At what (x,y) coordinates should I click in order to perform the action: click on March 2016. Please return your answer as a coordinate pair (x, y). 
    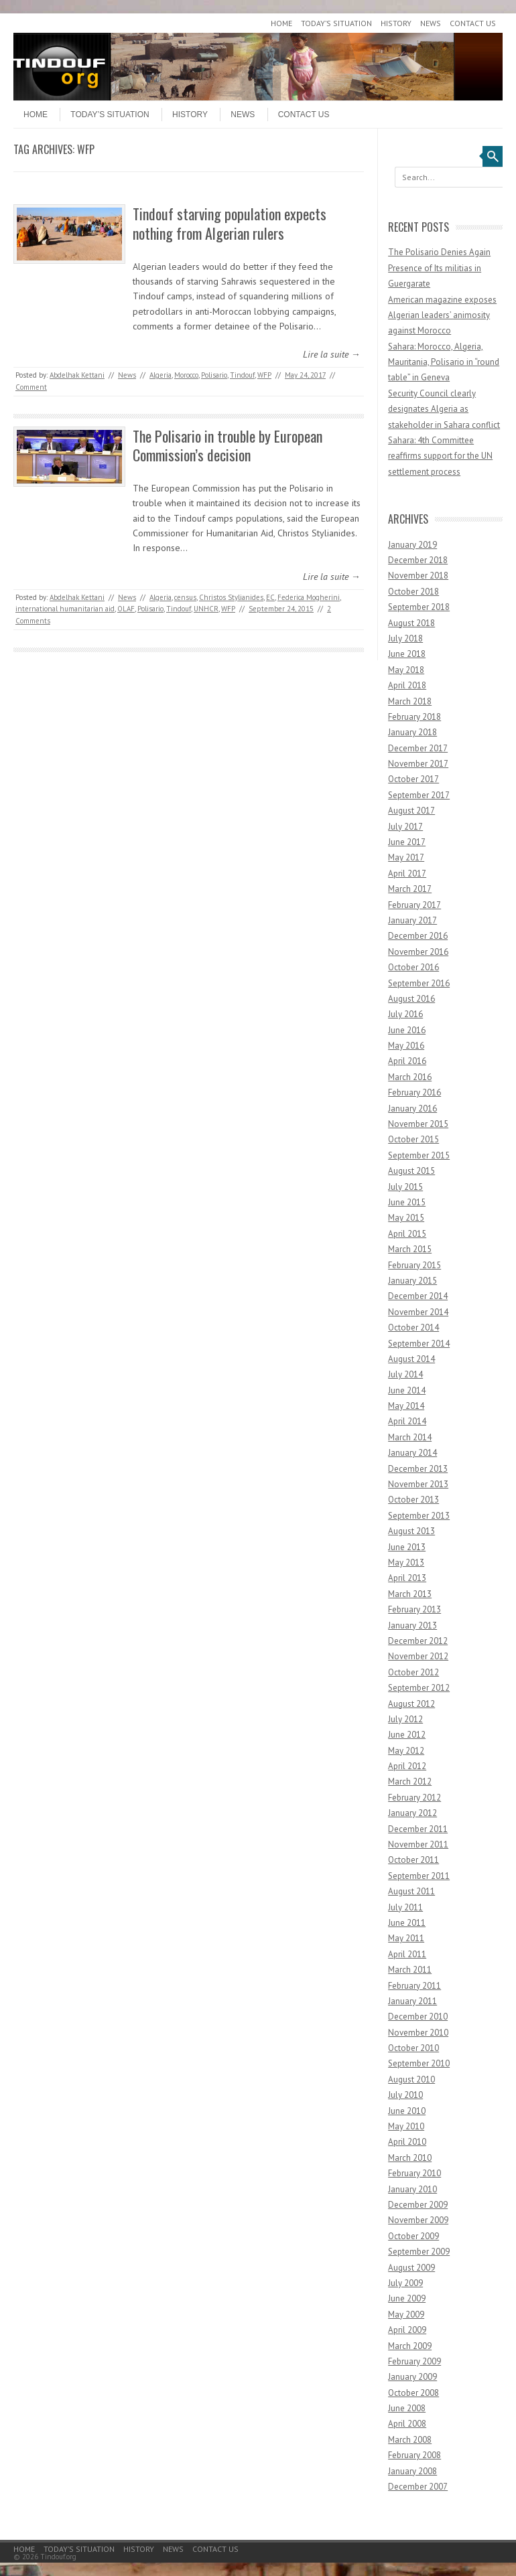
    Looking at the image, I should click on (410, 1077).